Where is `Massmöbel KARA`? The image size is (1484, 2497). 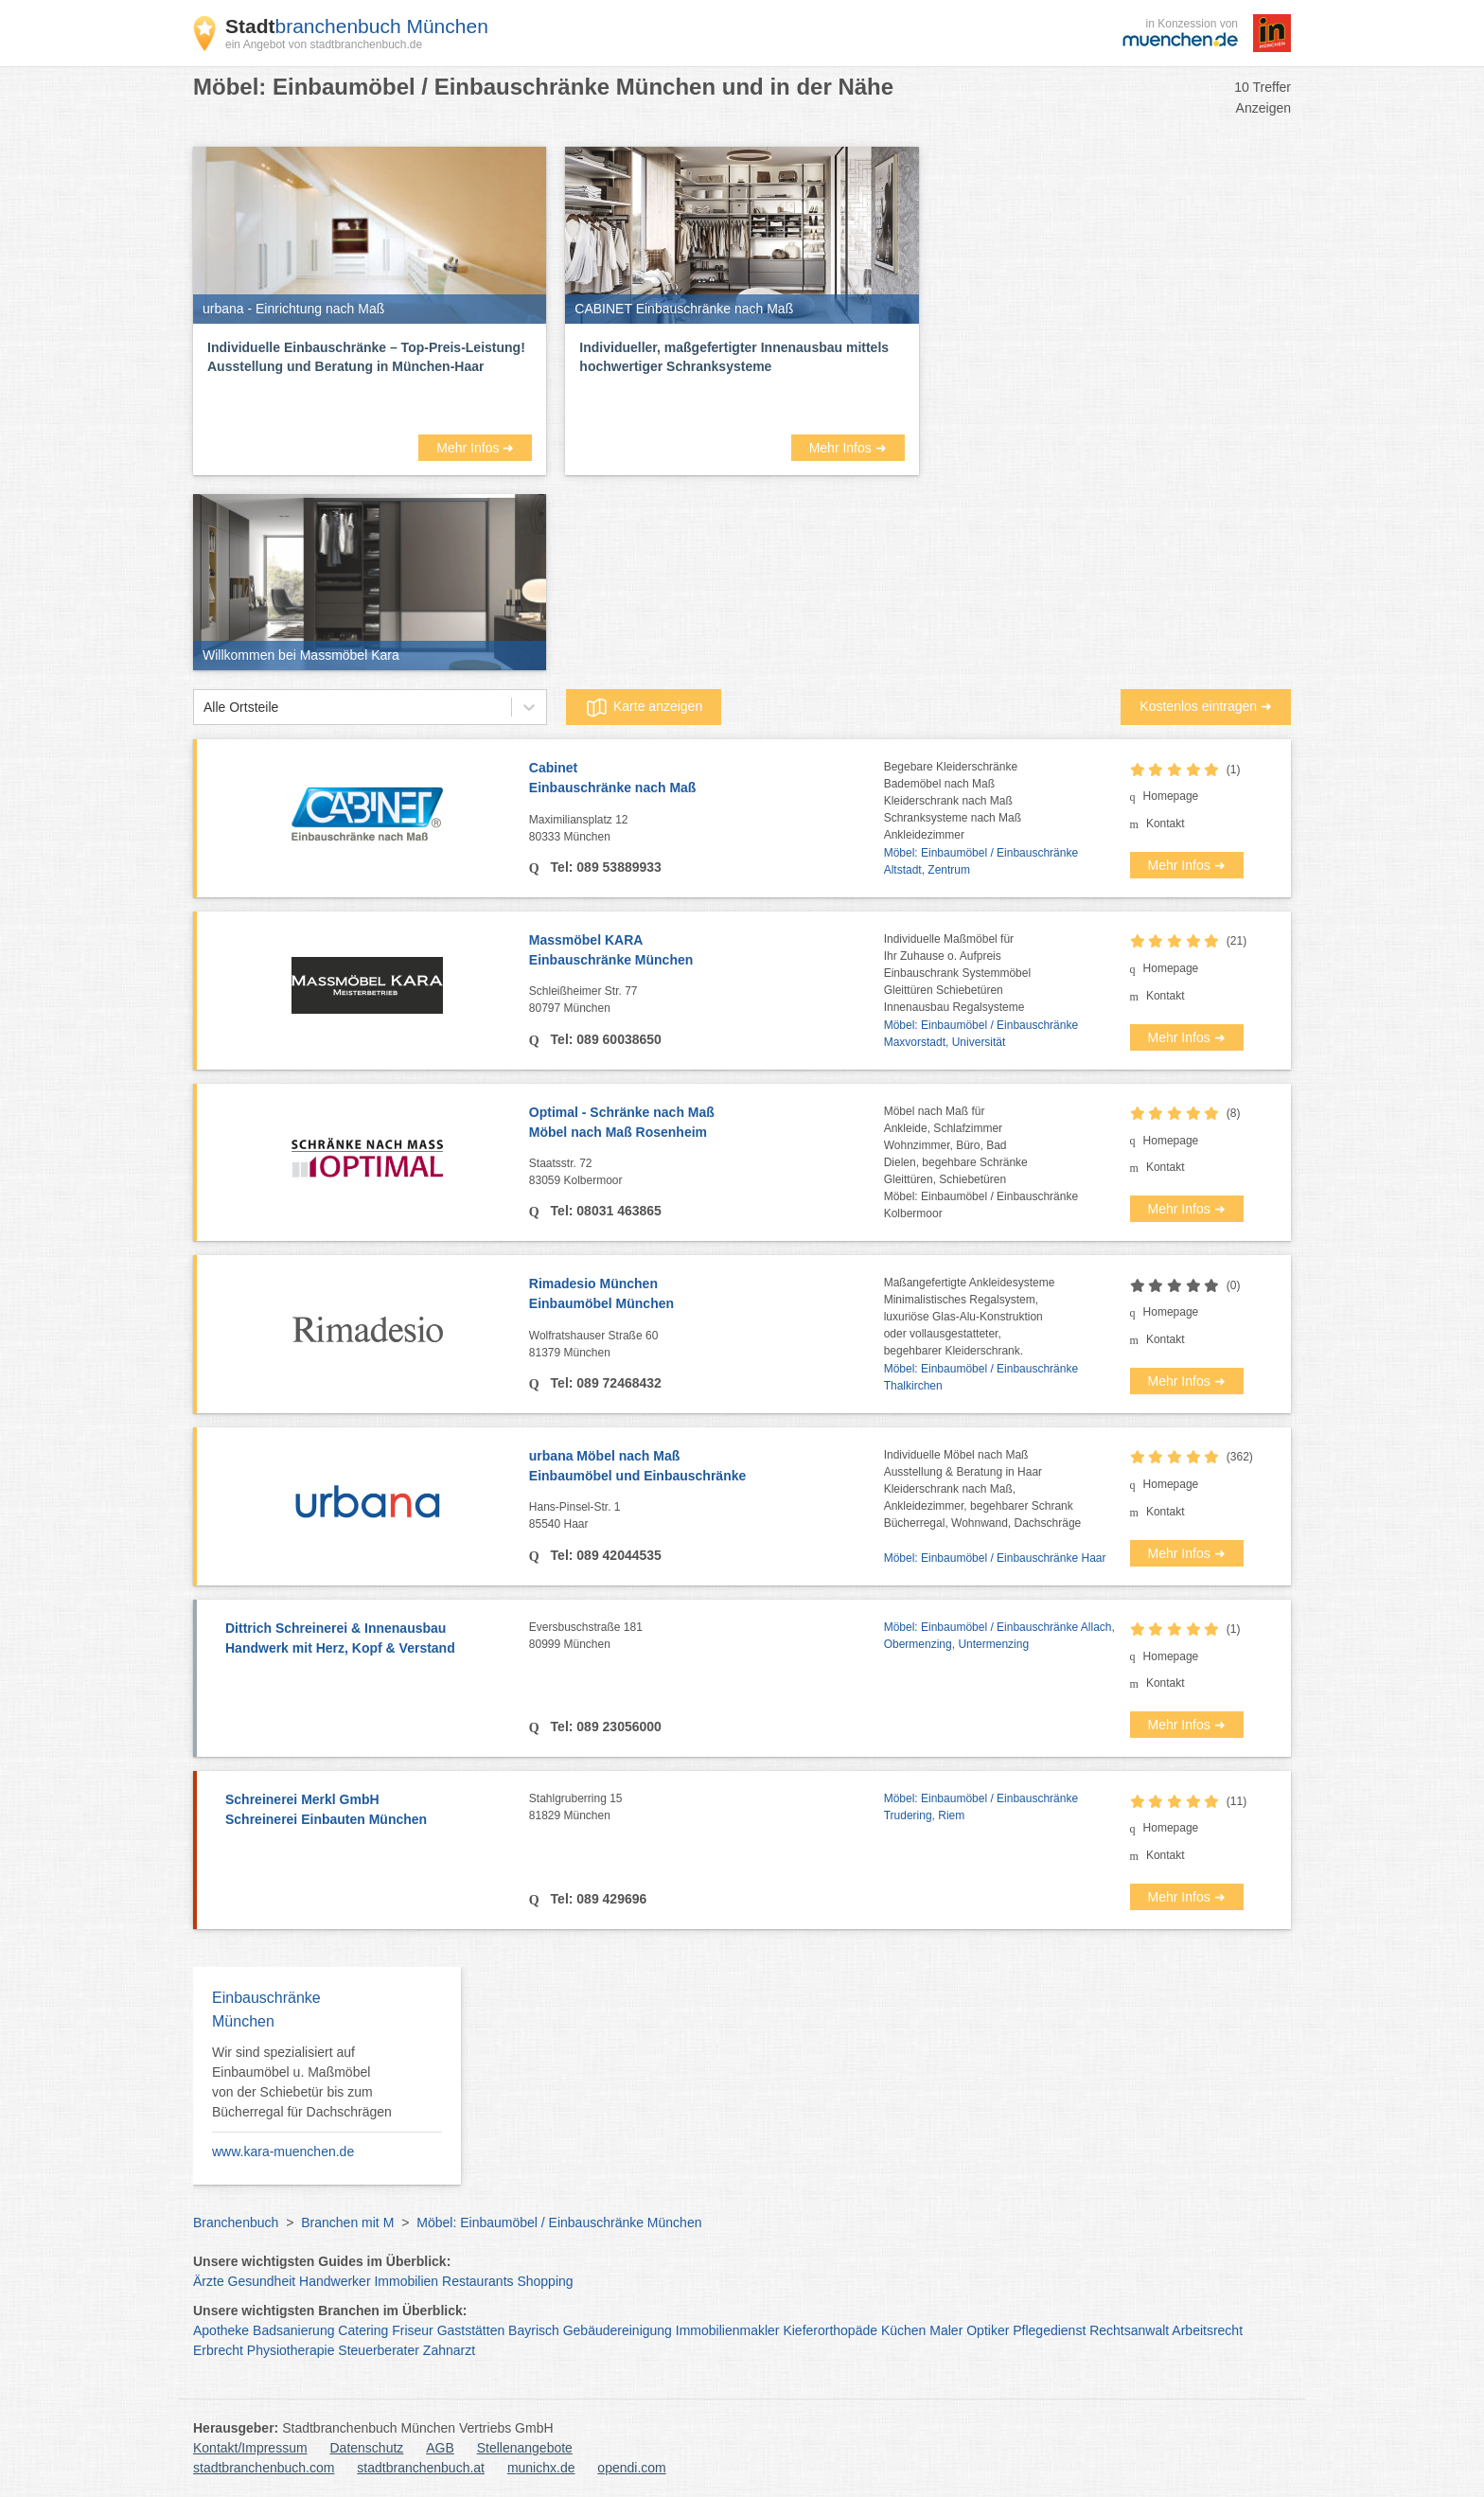 Massmöbel KARA is located at coordinates (706, 951).